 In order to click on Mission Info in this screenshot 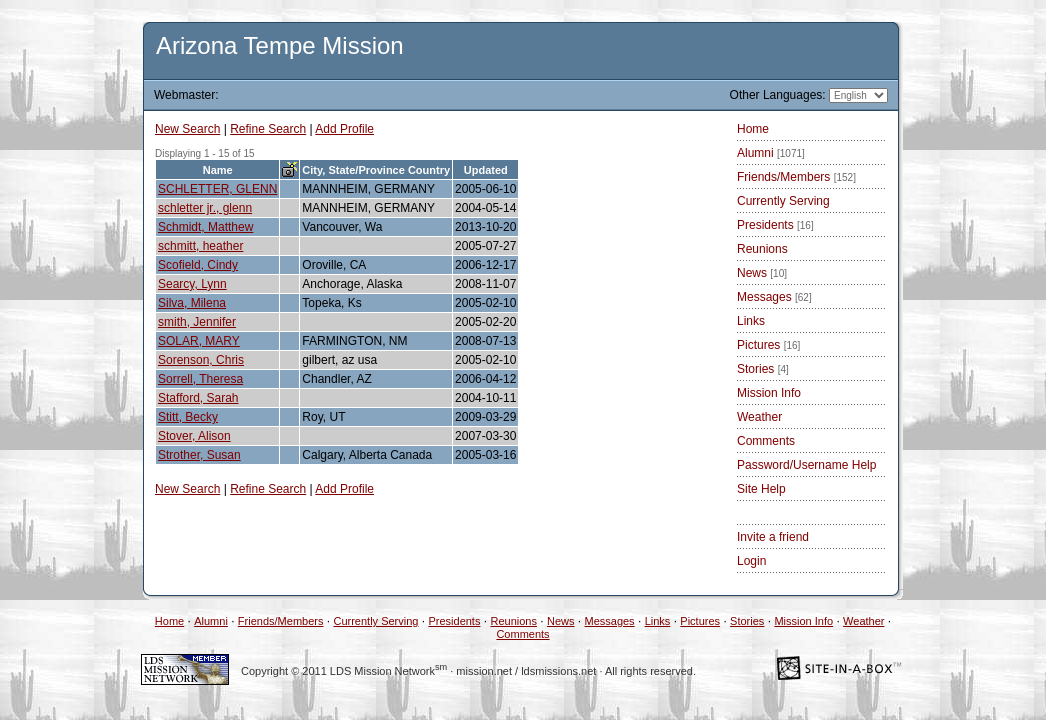, I will do `click(769, 393)`.